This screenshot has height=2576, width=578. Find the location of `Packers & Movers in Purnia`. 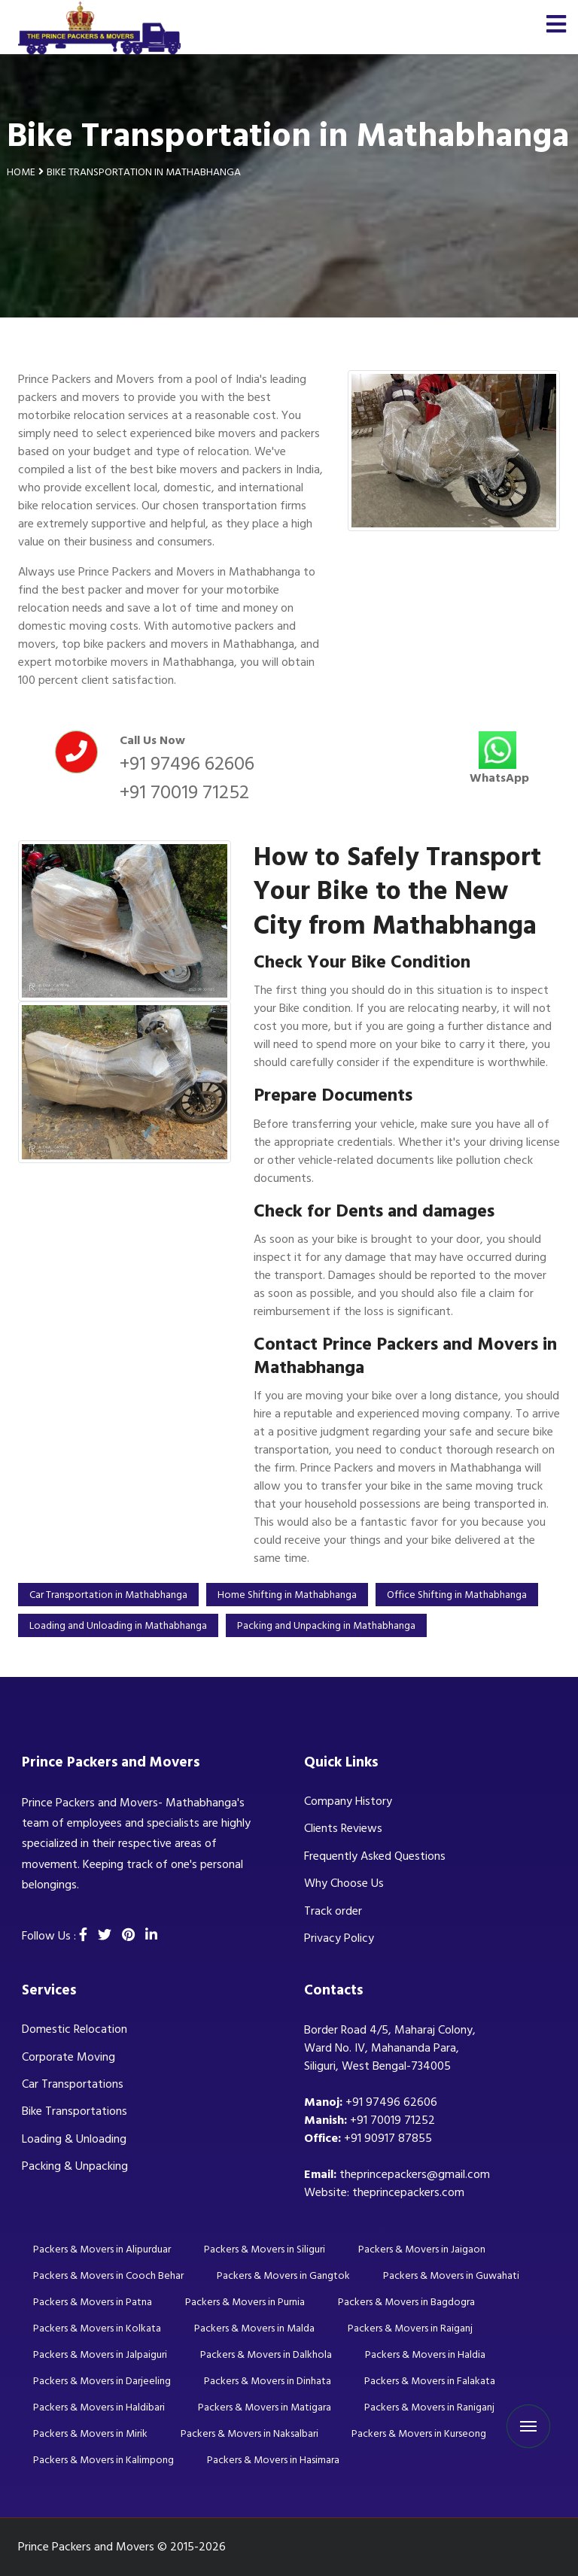

Packers & Movers in Purnia is located at coordinates (245, 2301).